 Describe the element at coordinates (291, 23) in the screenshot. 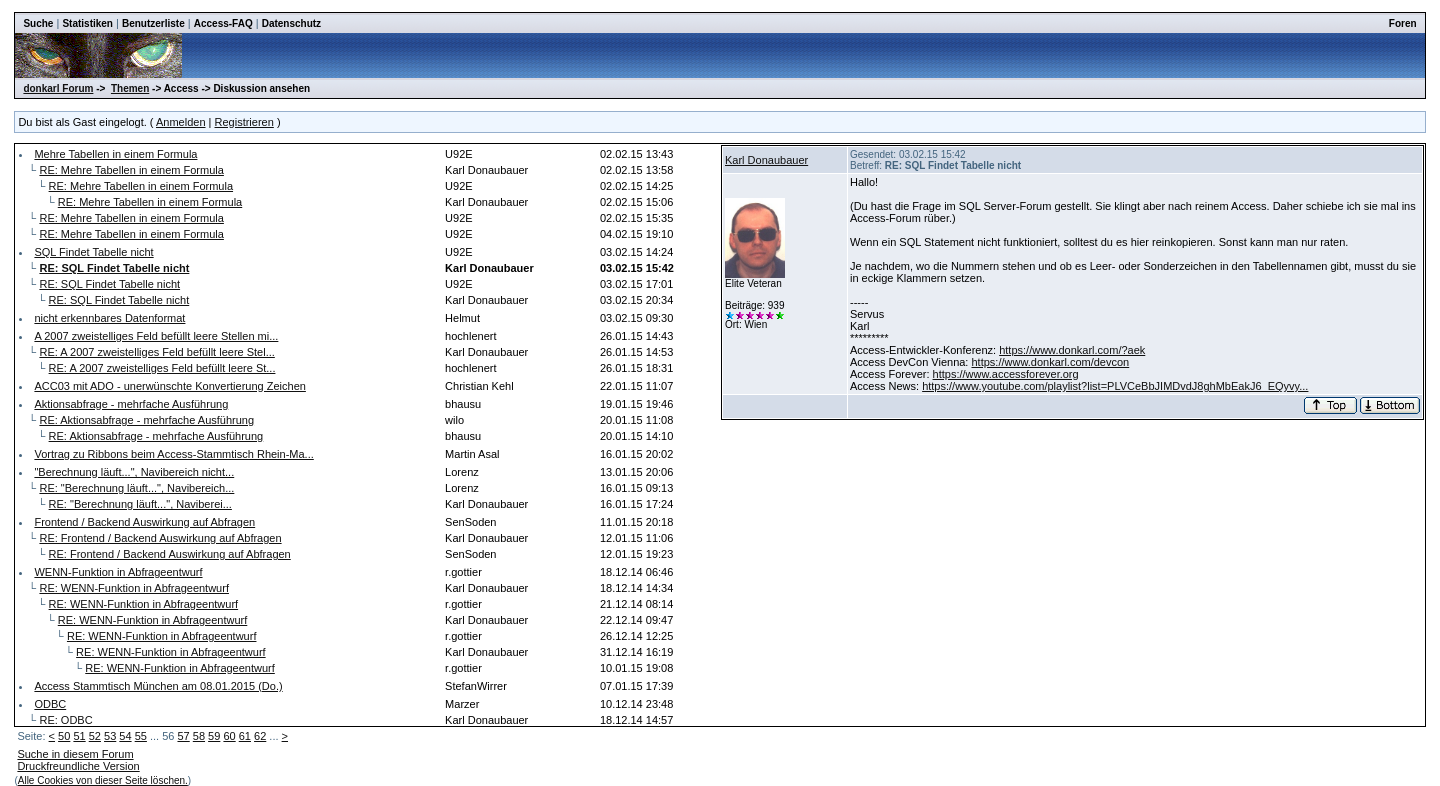

I see `Datenschutz` at that location.